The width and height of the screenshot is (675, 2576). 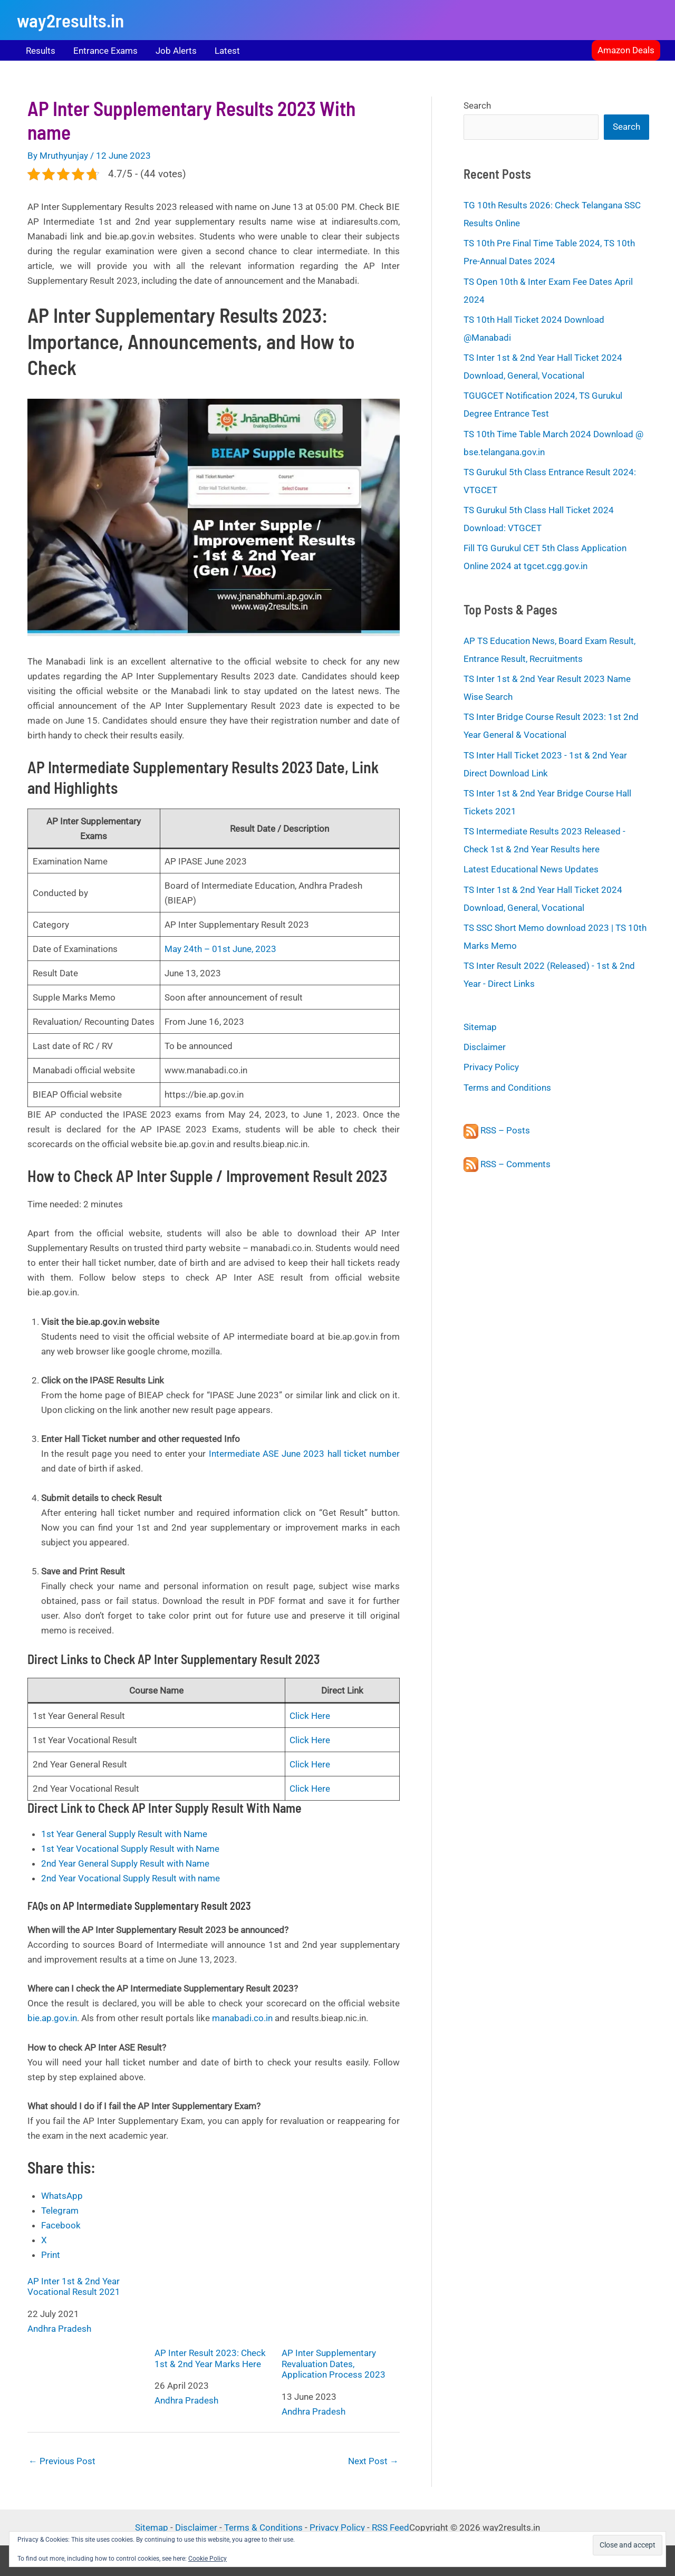 I want to click on Terms & Conditions, so click(x=263, y=2527).